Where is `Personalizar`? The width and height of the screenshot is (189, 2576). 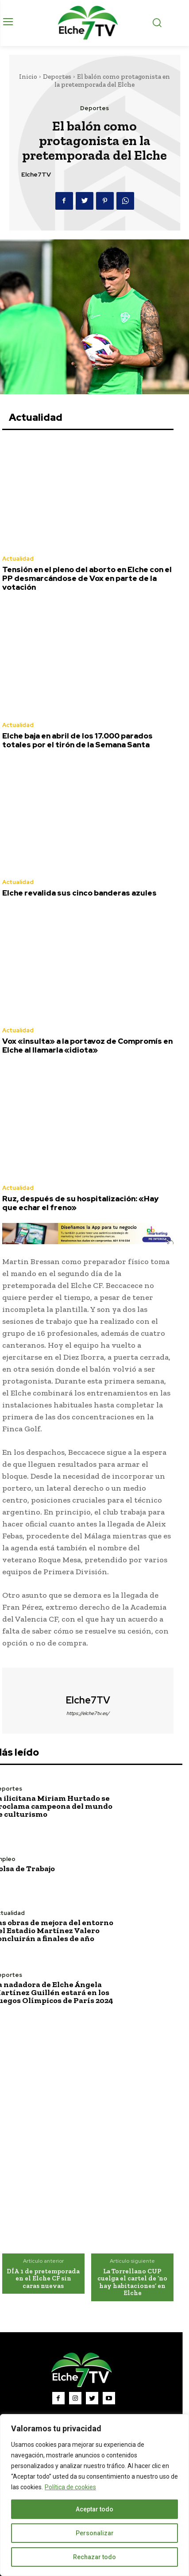 Personalizar is located at coordinates (95, 2533).